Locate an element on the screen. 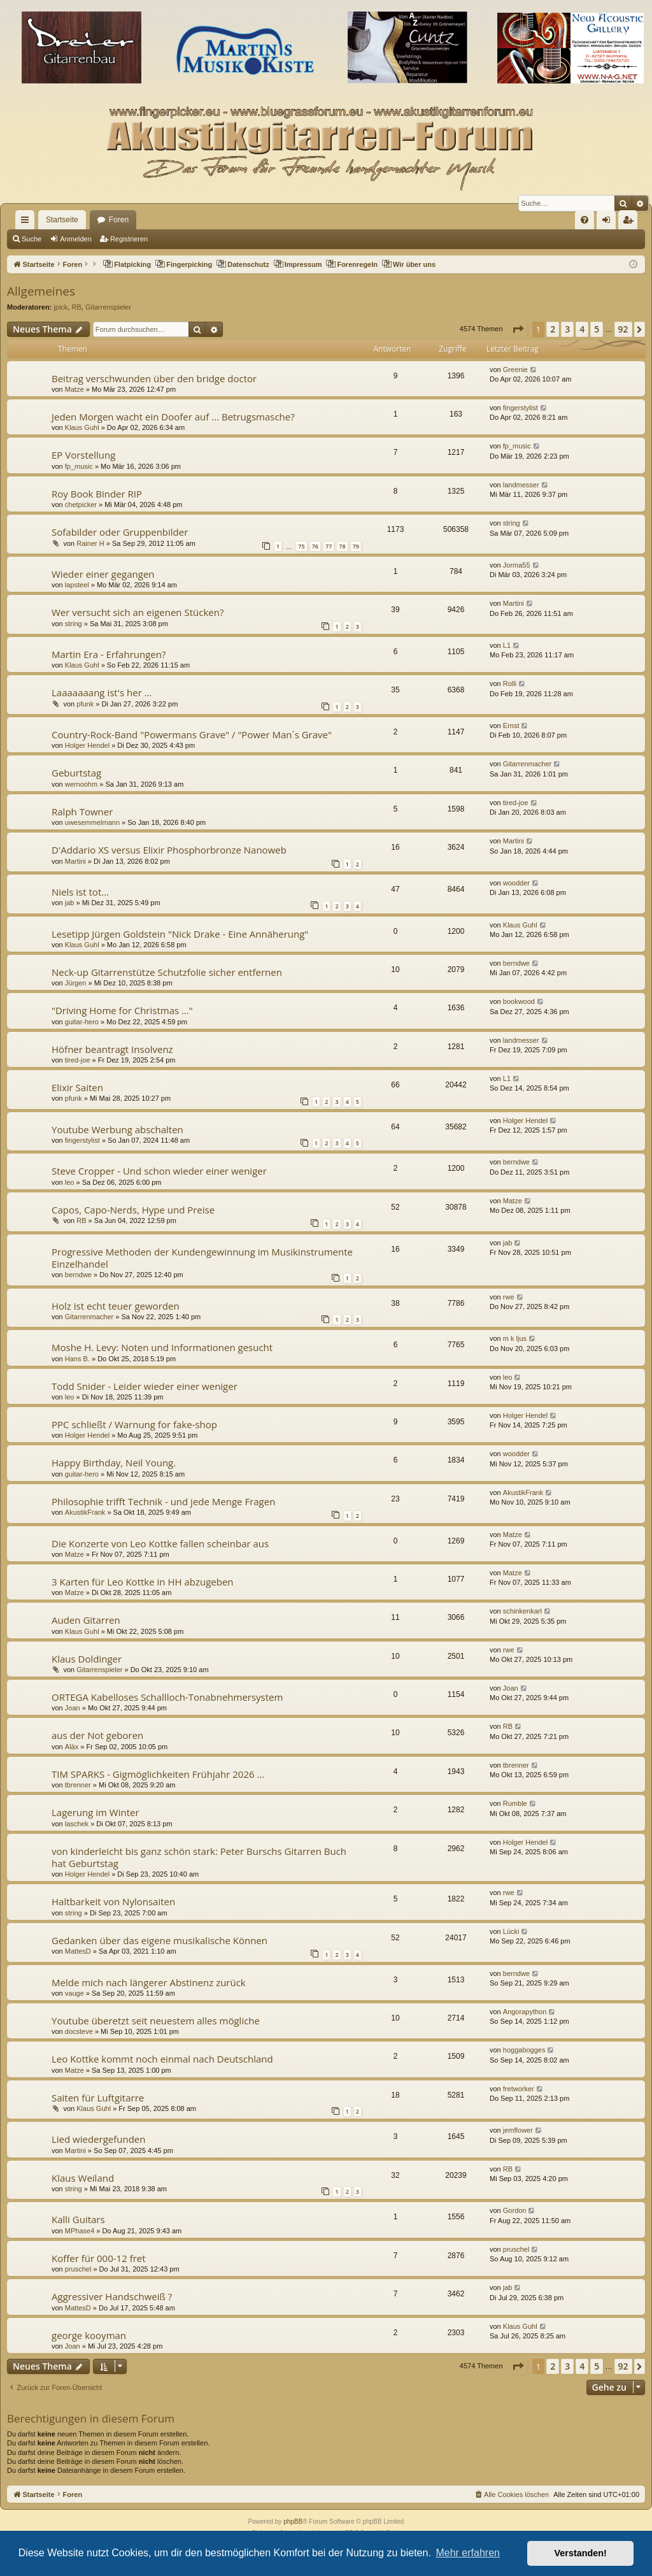 This screenshot has width=652, height=2576. 79 is located at coordinates (356, 546).